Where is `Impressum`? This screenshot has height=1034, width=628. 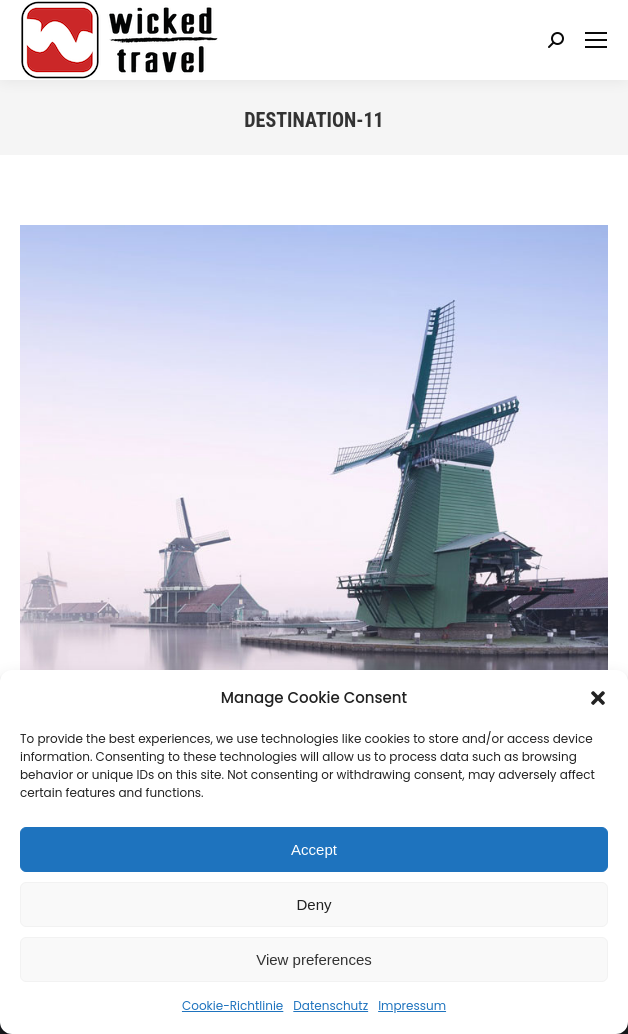 Impressum is located at coordinates (412, 1005).